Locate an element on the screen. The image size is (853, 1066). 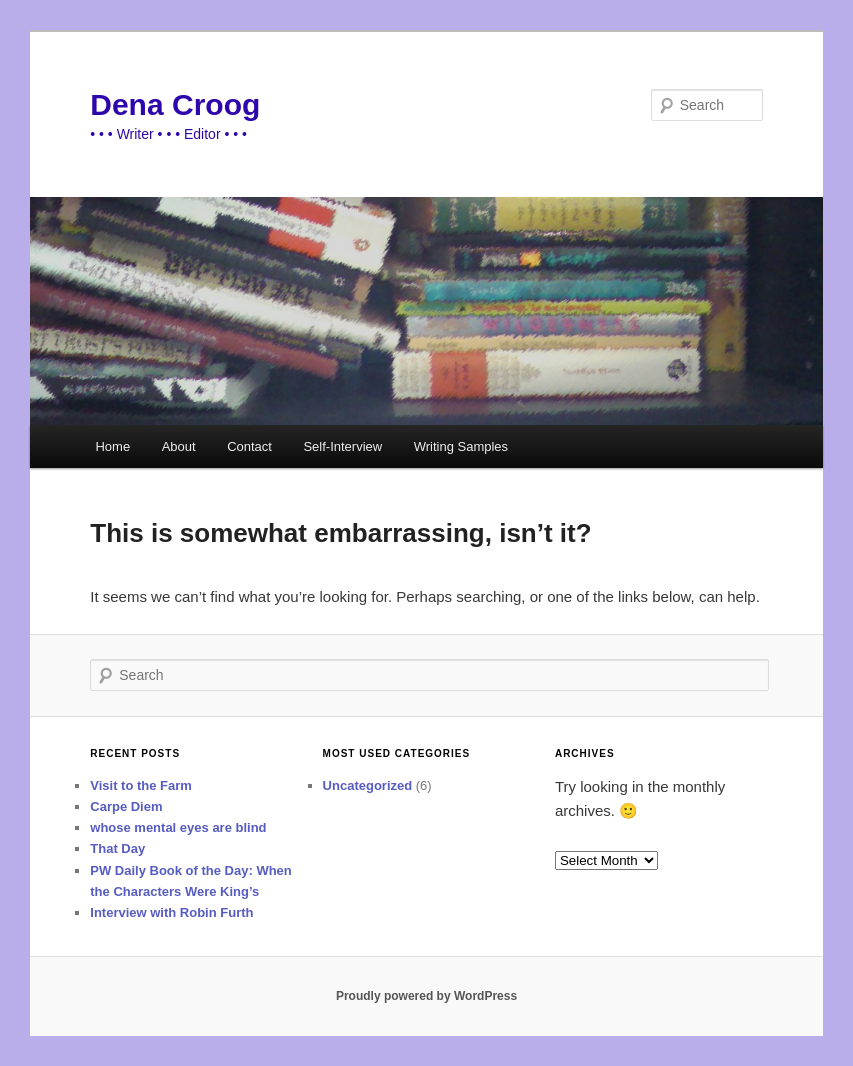
whose mental eyes are blind is located at coordinates (178, 827).